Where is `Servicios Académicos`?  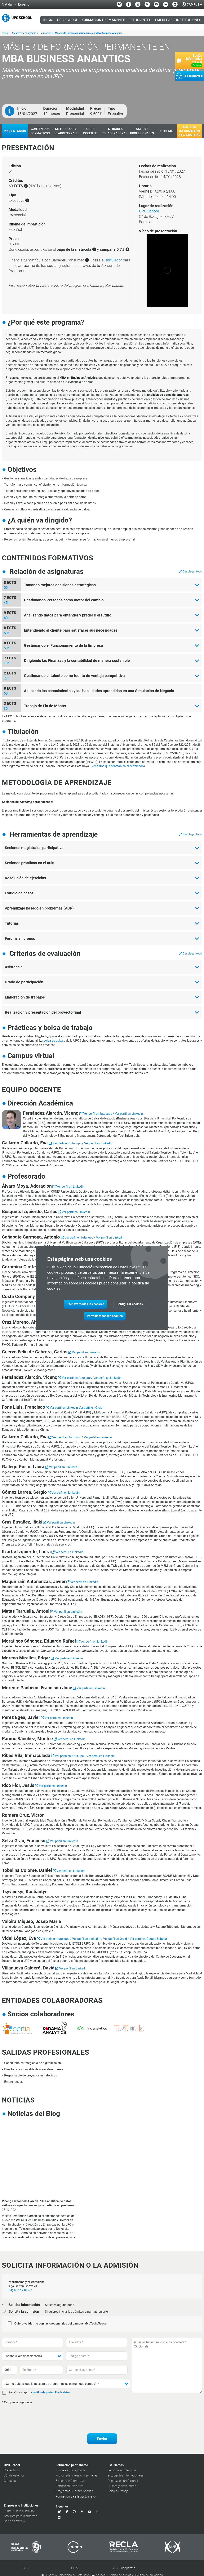
Servicios Académicos is located at coordinates (122, 2470).